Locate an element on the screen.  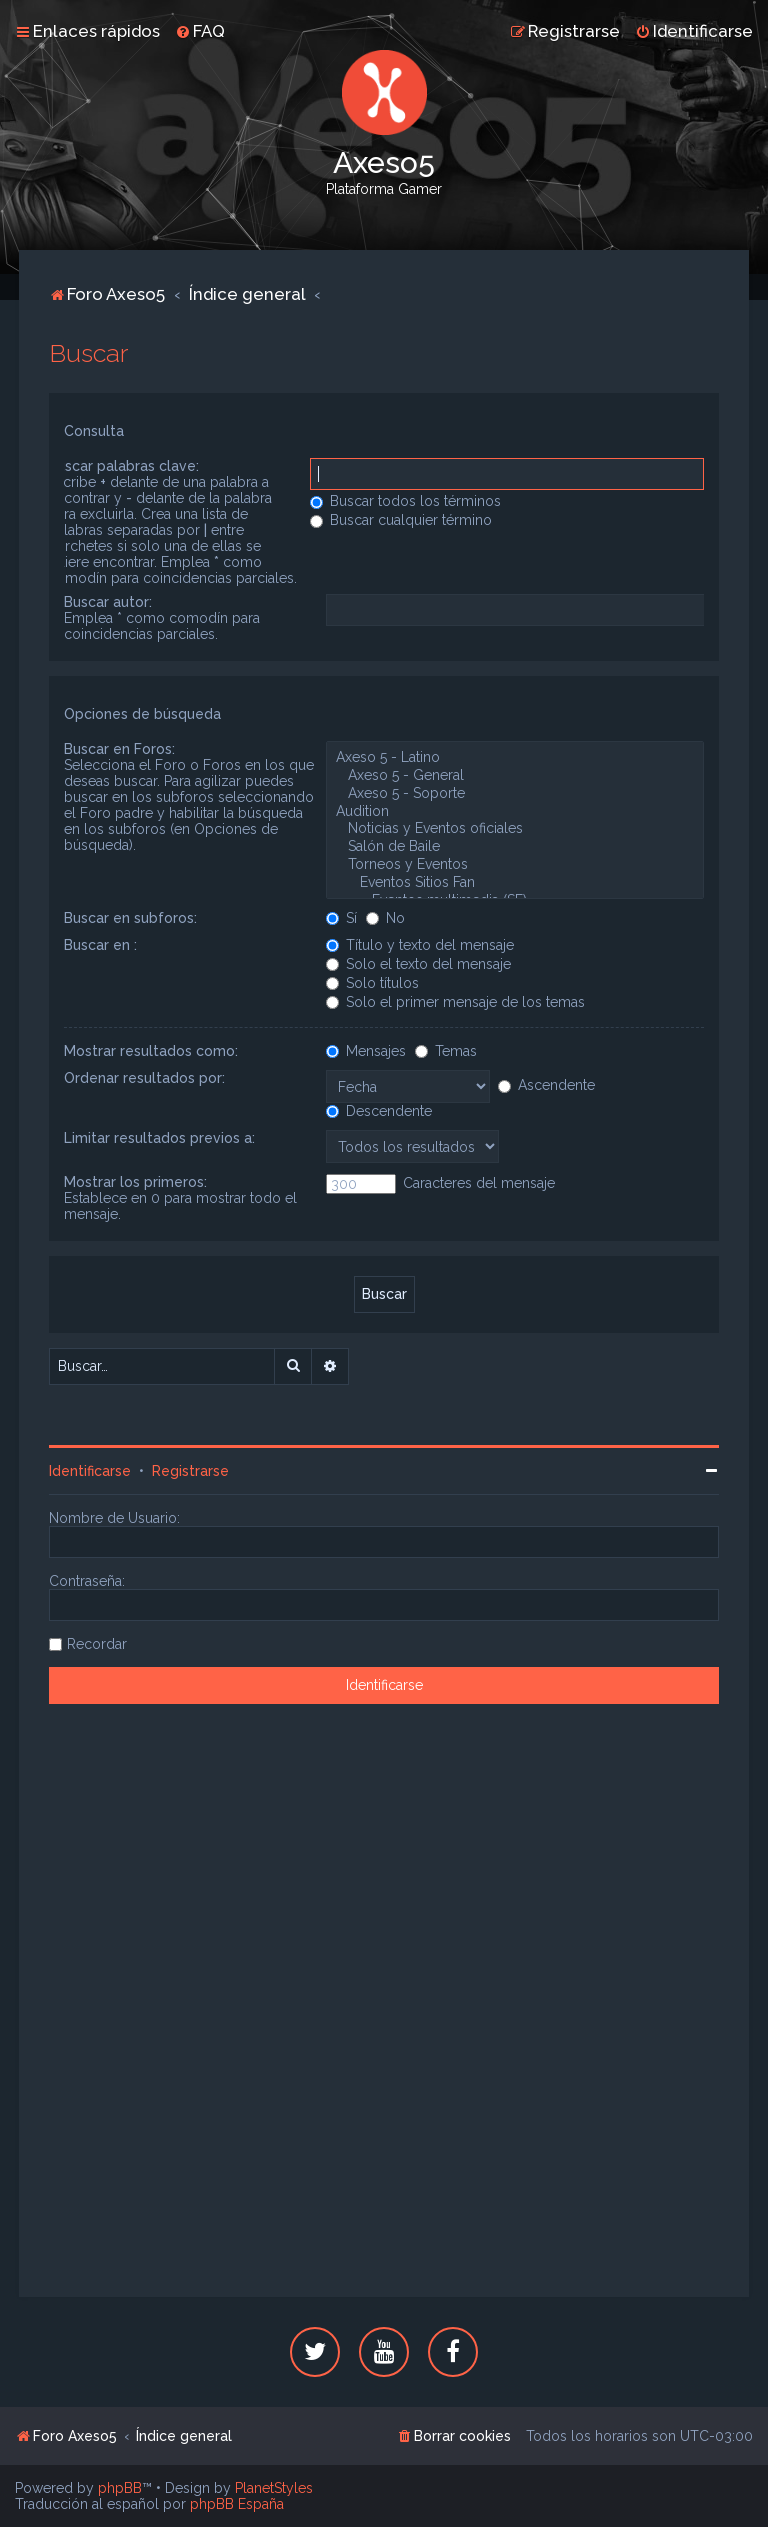
Mostrar resultados como: is located at coordinates (151, 1051).